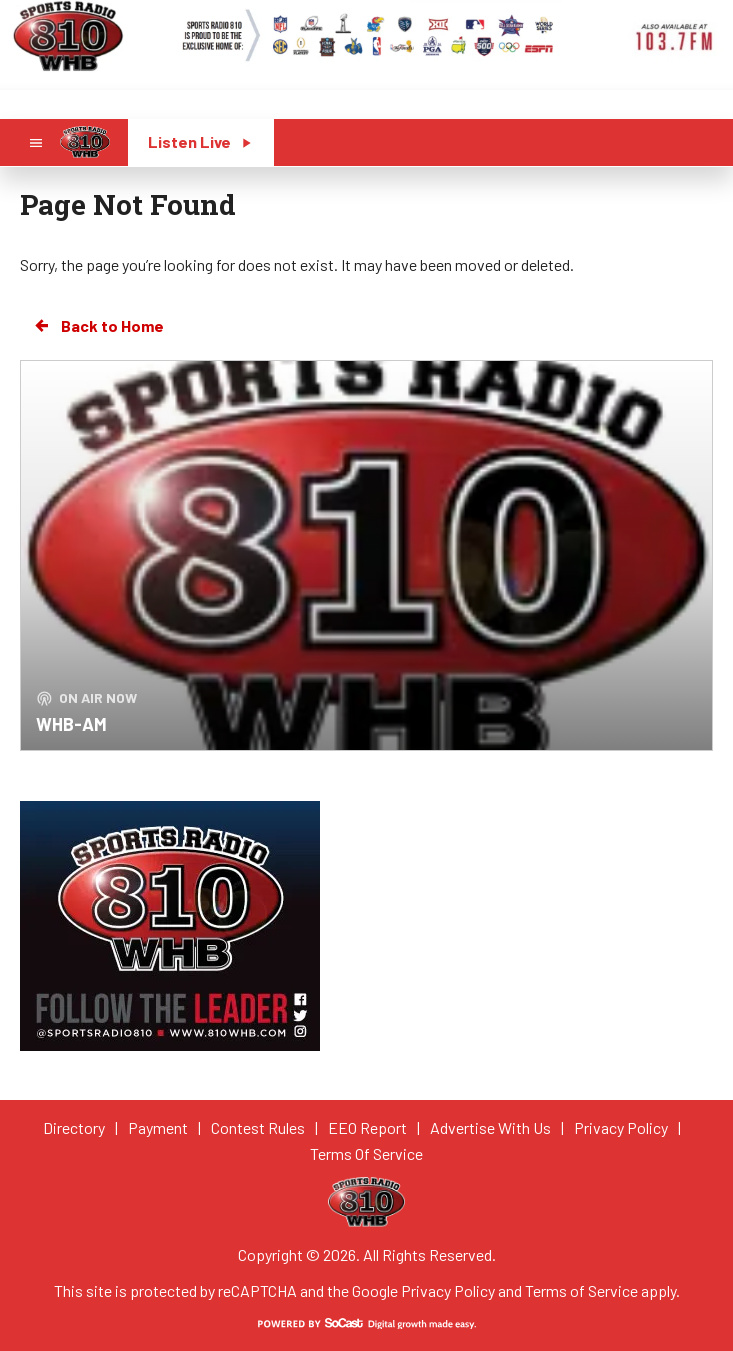 Image resolution: width=733 pixels, height=1351 pixels. I want to click on Back to Home, so click(98, 326).